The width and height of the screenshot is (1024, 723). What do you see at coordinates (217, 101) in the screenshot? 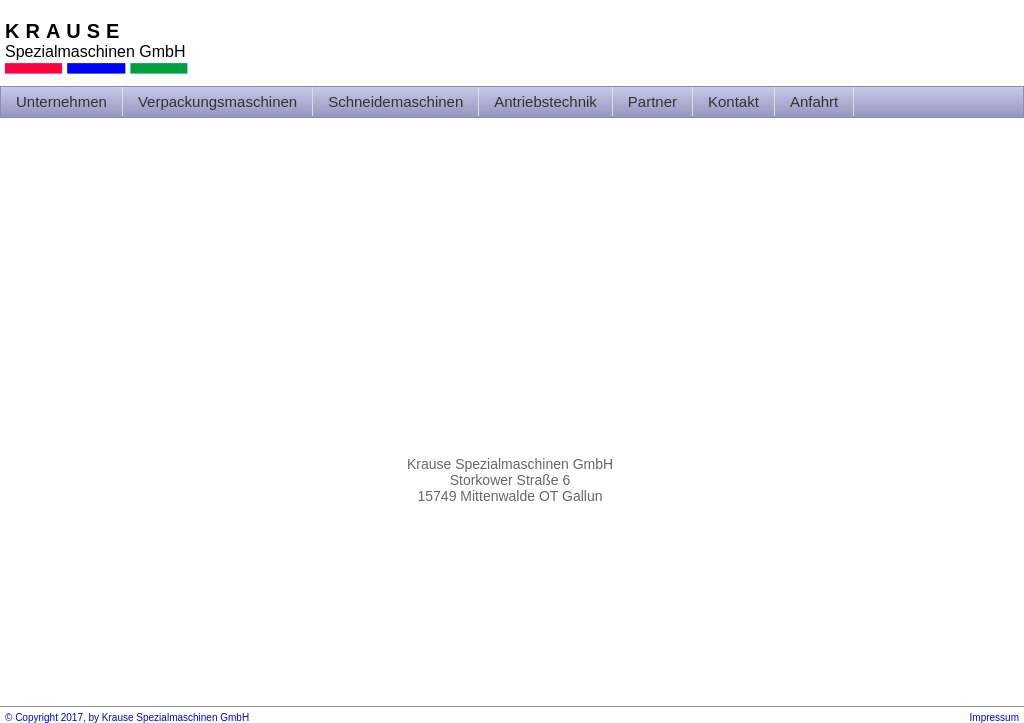
I see `Verpackungsmaschinen` at bounding box center [217, 101].